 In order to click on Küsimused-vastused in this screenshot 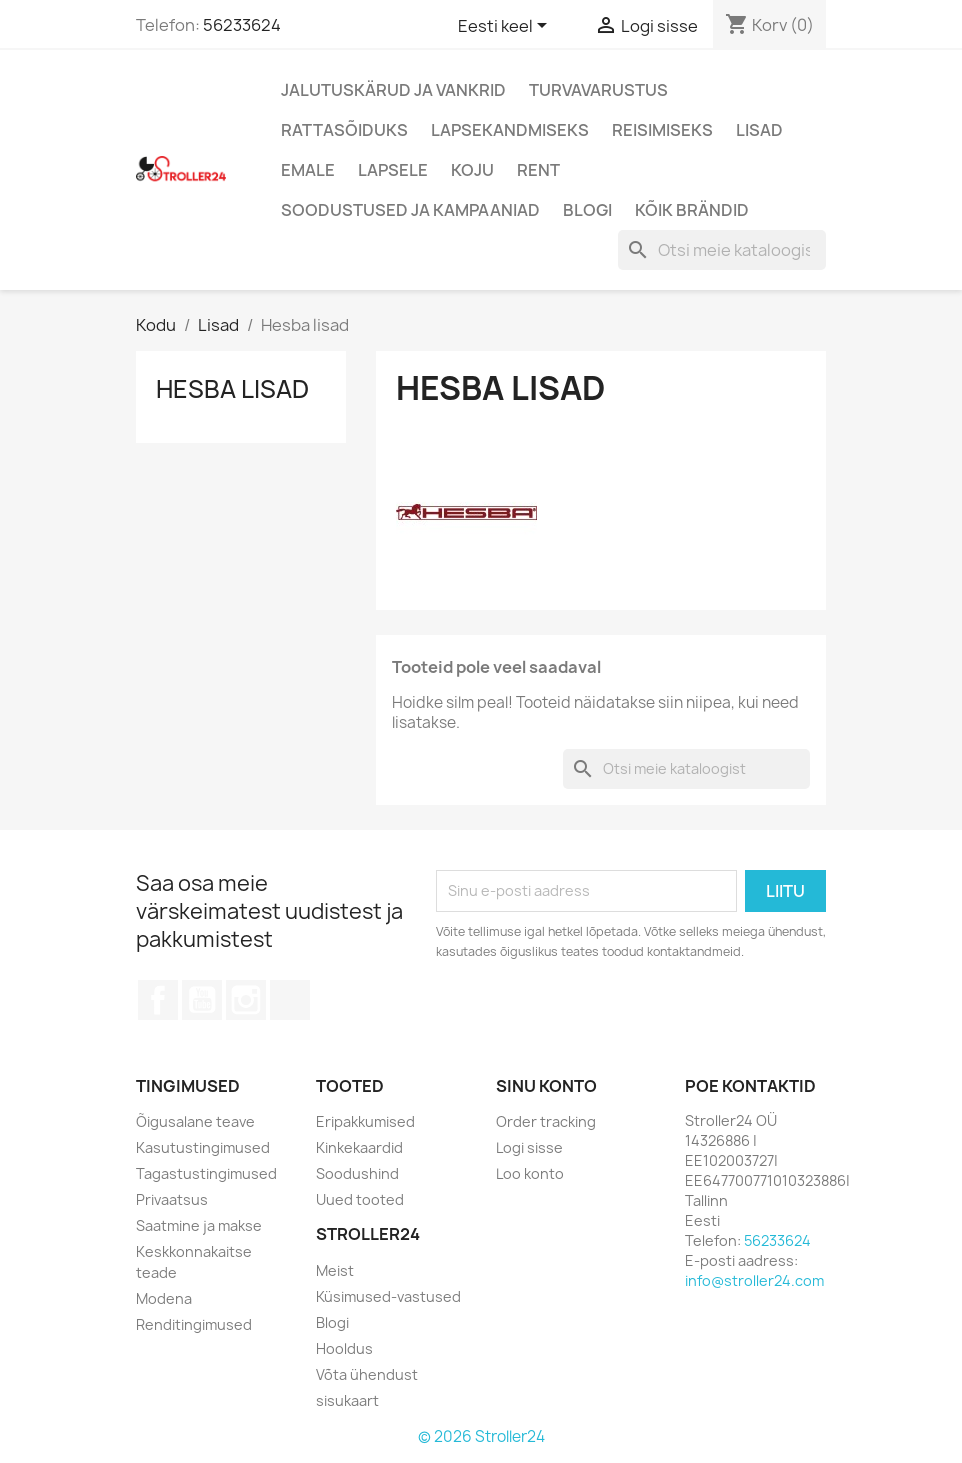, I will do `click(388, 1296)`.